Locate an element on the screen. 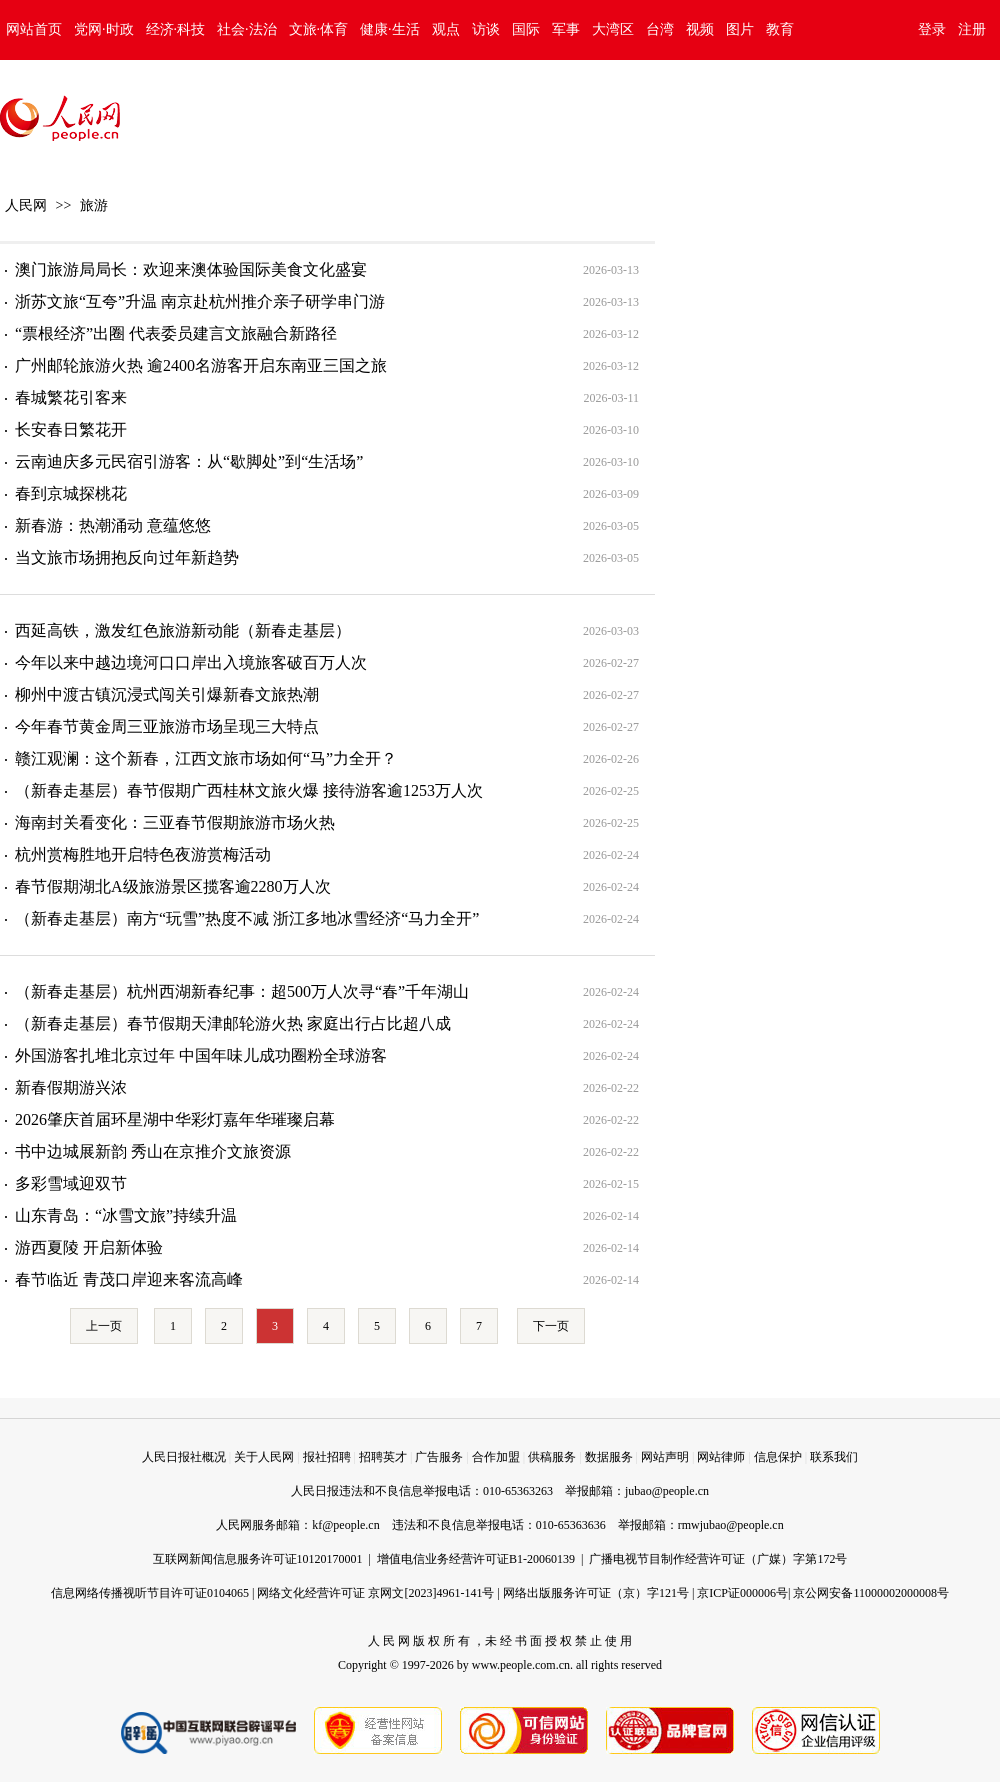 This screenshot has height=1782, width=1000. jubao@people.cn is located at coordinates (667, 1491).